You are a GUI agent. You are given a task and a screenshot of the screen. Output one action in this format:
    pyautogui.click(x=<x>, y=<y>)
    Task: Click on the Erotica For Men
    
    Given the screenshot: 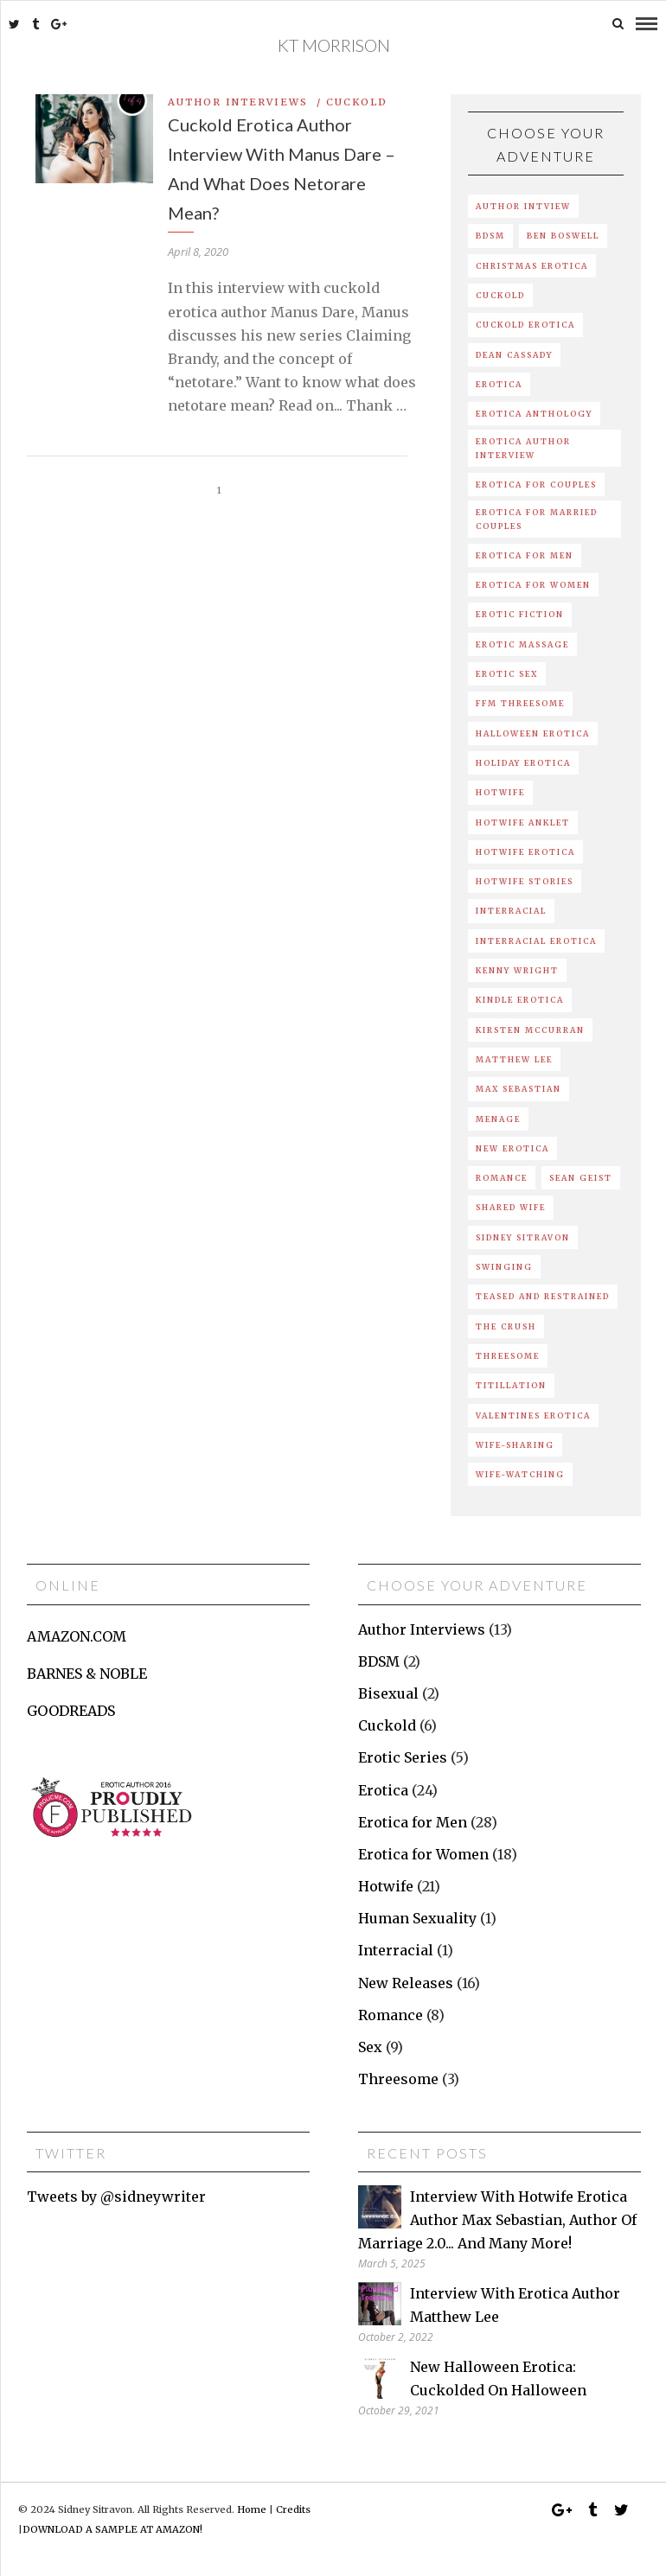 What is the action you would take?
    pyautogui.click(x=524, y=554)
    